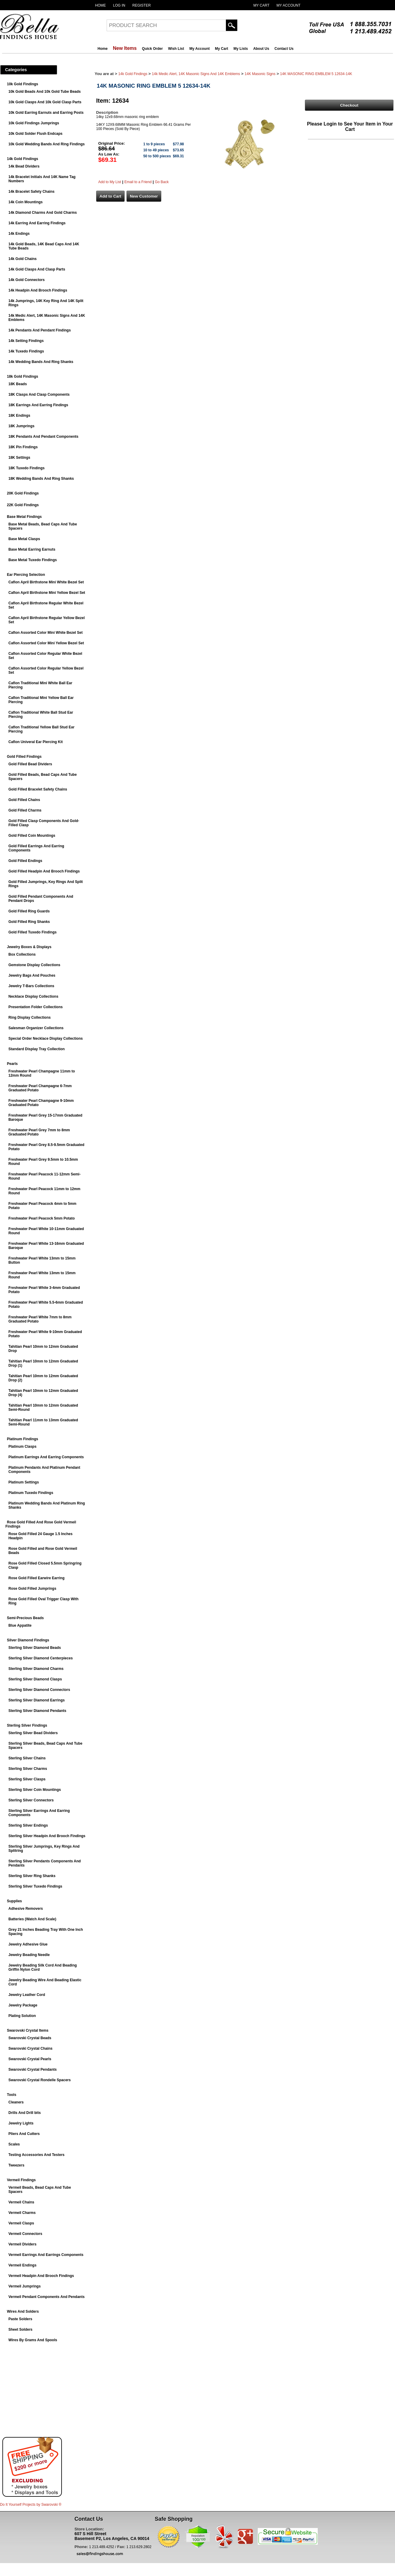 This screenshot has height=2576, width=395. Describe the element at coordinates (21, 2202) in the screenshot. I see `Vermeil Chains` at that location.